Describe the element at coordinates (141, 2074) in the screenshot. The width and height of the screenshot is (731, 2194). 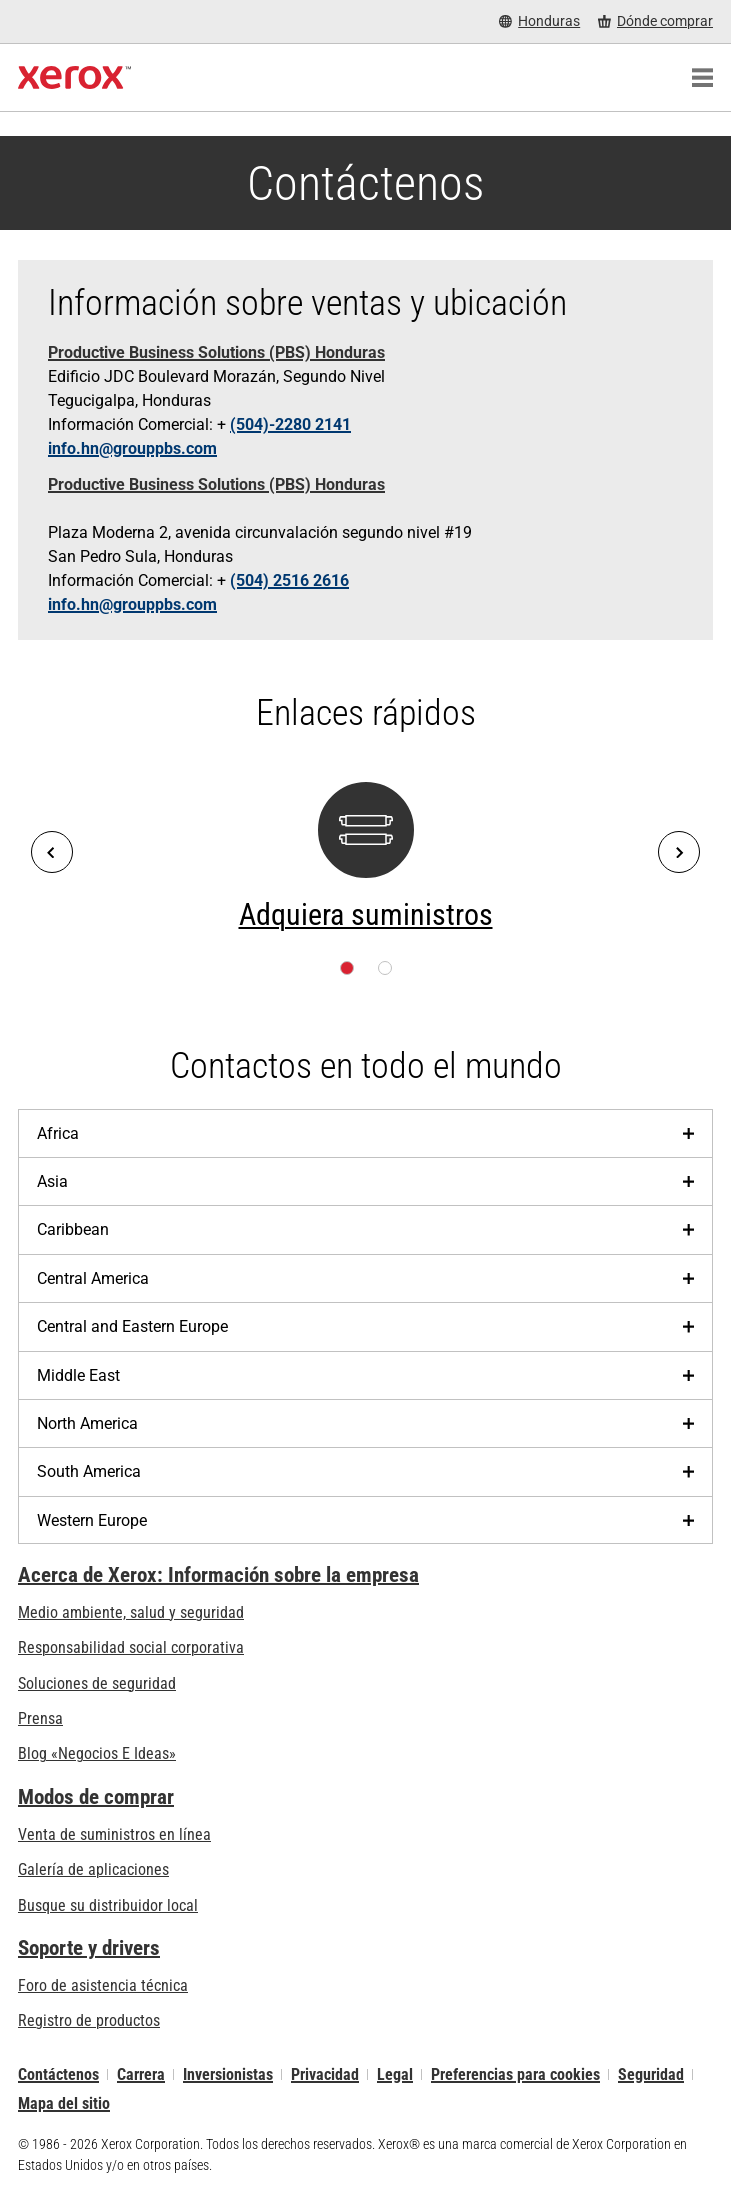
I see `Carrera [Carrera: Xerox Careers : Grow Your Skills & Advance Your Career with Xerox (se abre una nueva pestaña)]` at that location.